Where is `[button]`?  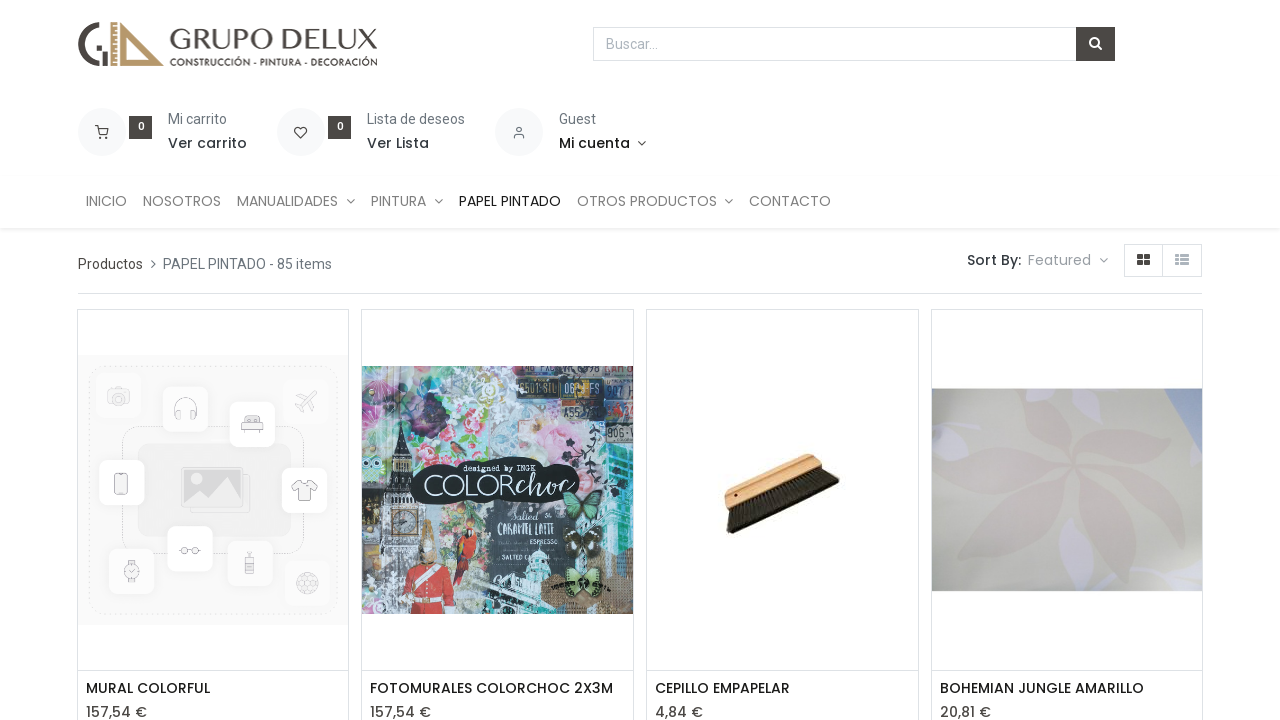
[button] is located at coordinates (1068, 261).